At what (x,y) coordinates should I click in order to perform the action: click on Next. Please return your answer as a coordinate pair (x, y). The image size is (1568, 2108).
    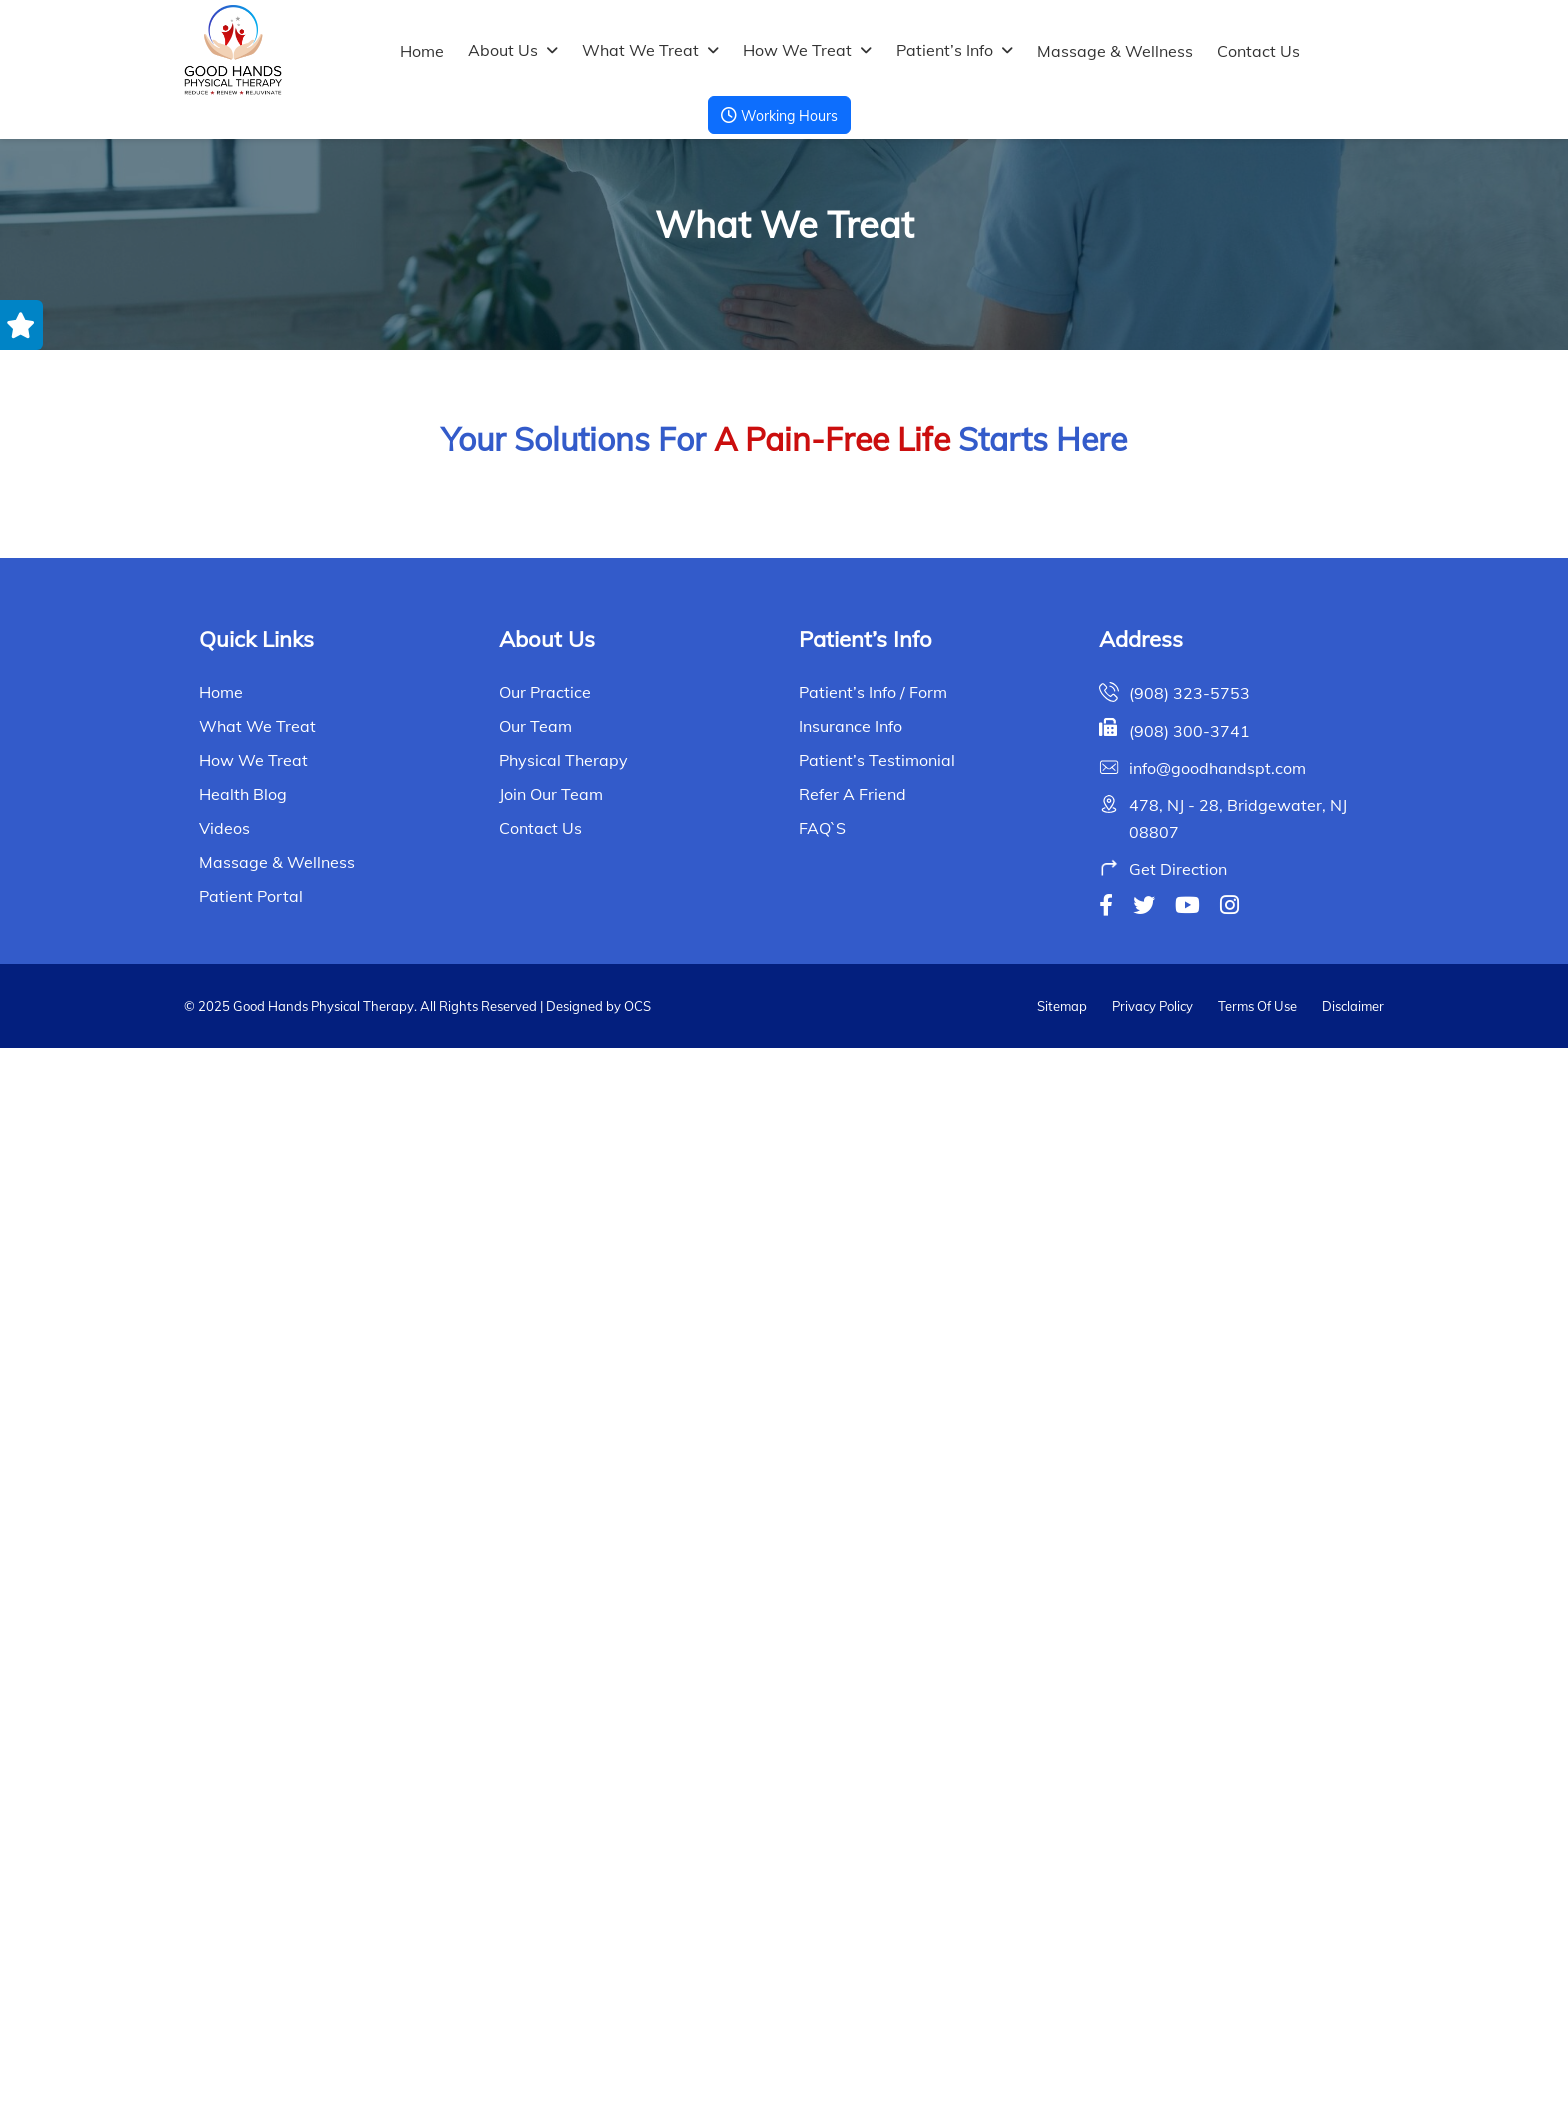
    Looking at the image, I should click on (881, 1514).